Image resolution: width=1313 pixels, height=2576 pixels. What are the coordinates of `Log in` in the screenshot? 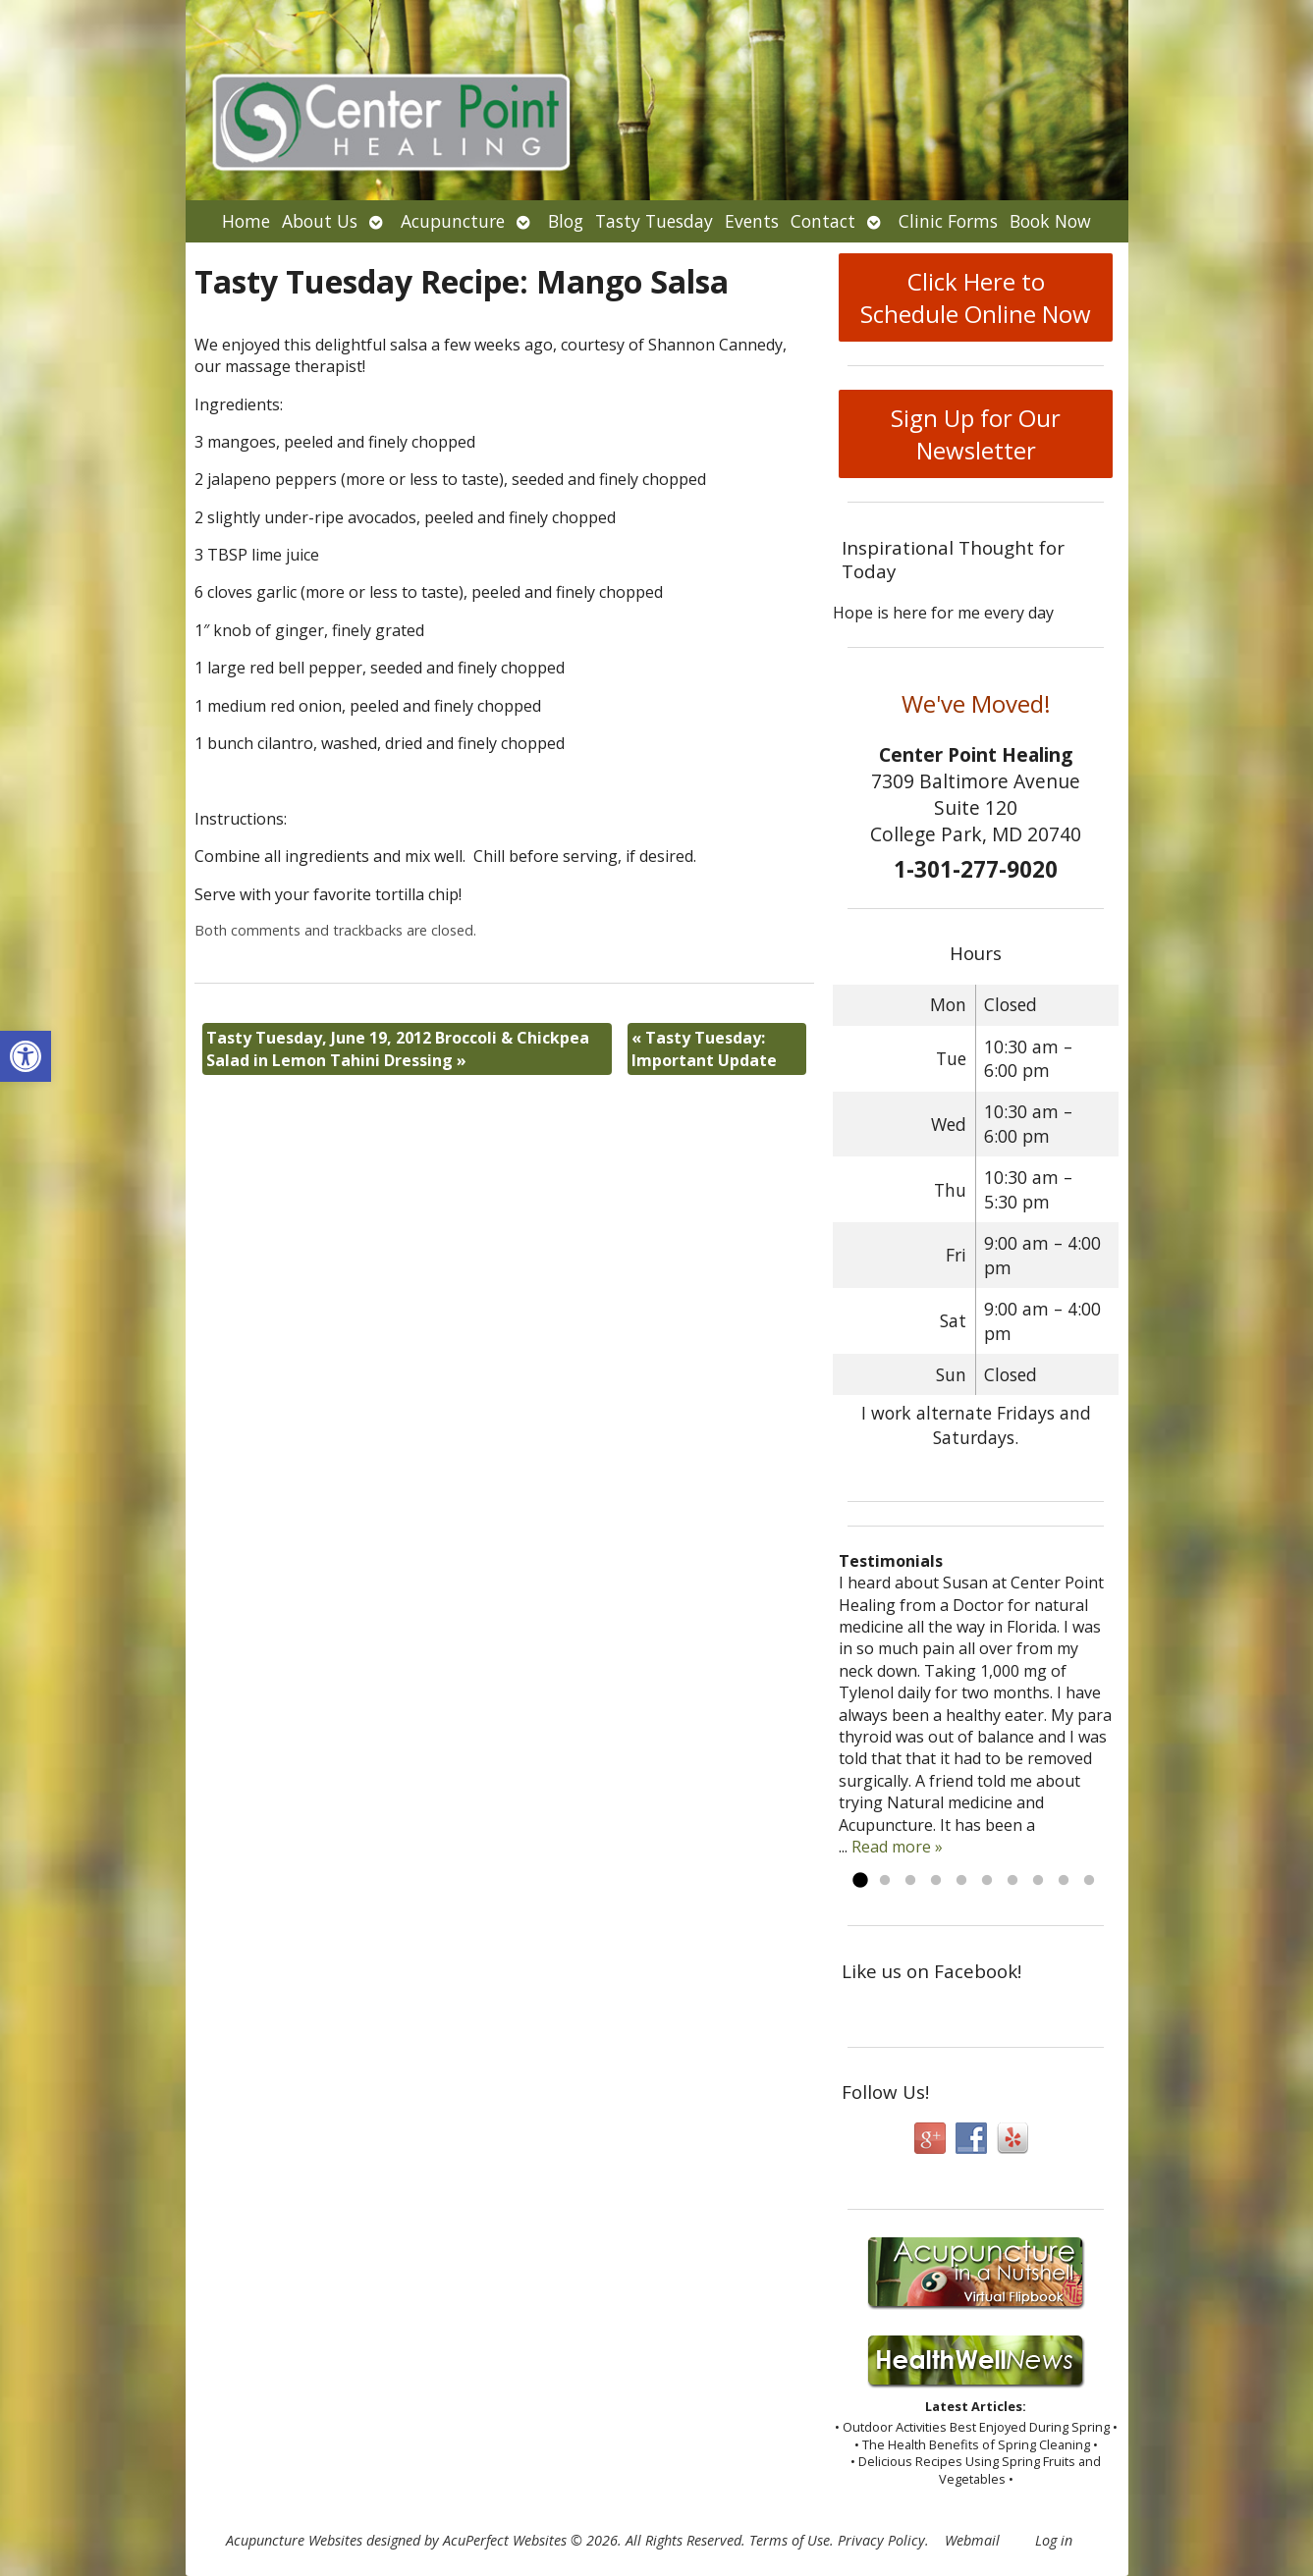 It's located at (1053, 2540).